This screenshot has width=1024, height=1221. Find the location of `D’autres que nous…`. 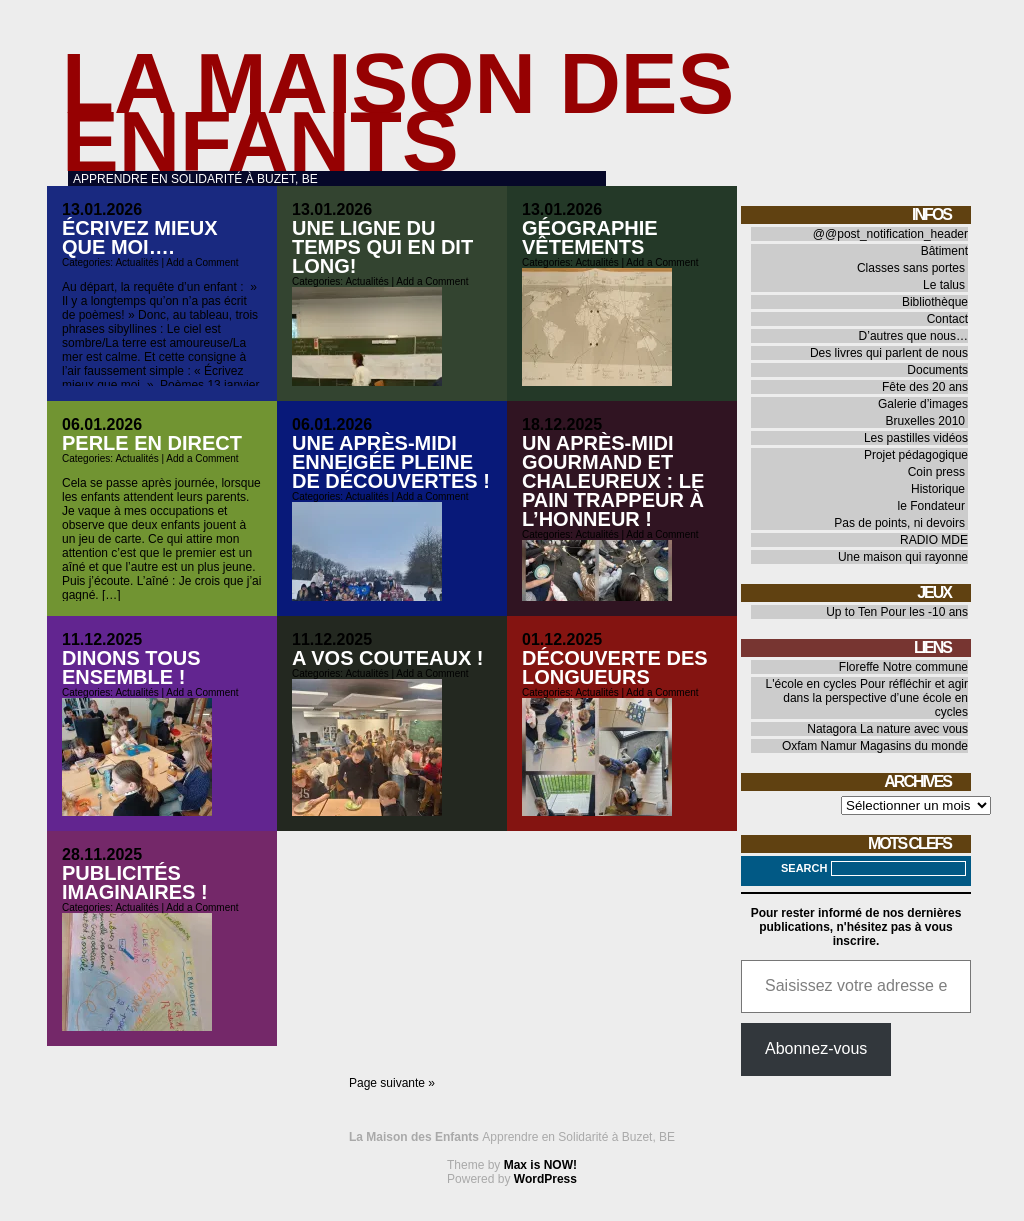

D’autres que nous… is located at coordinates (913, 336).